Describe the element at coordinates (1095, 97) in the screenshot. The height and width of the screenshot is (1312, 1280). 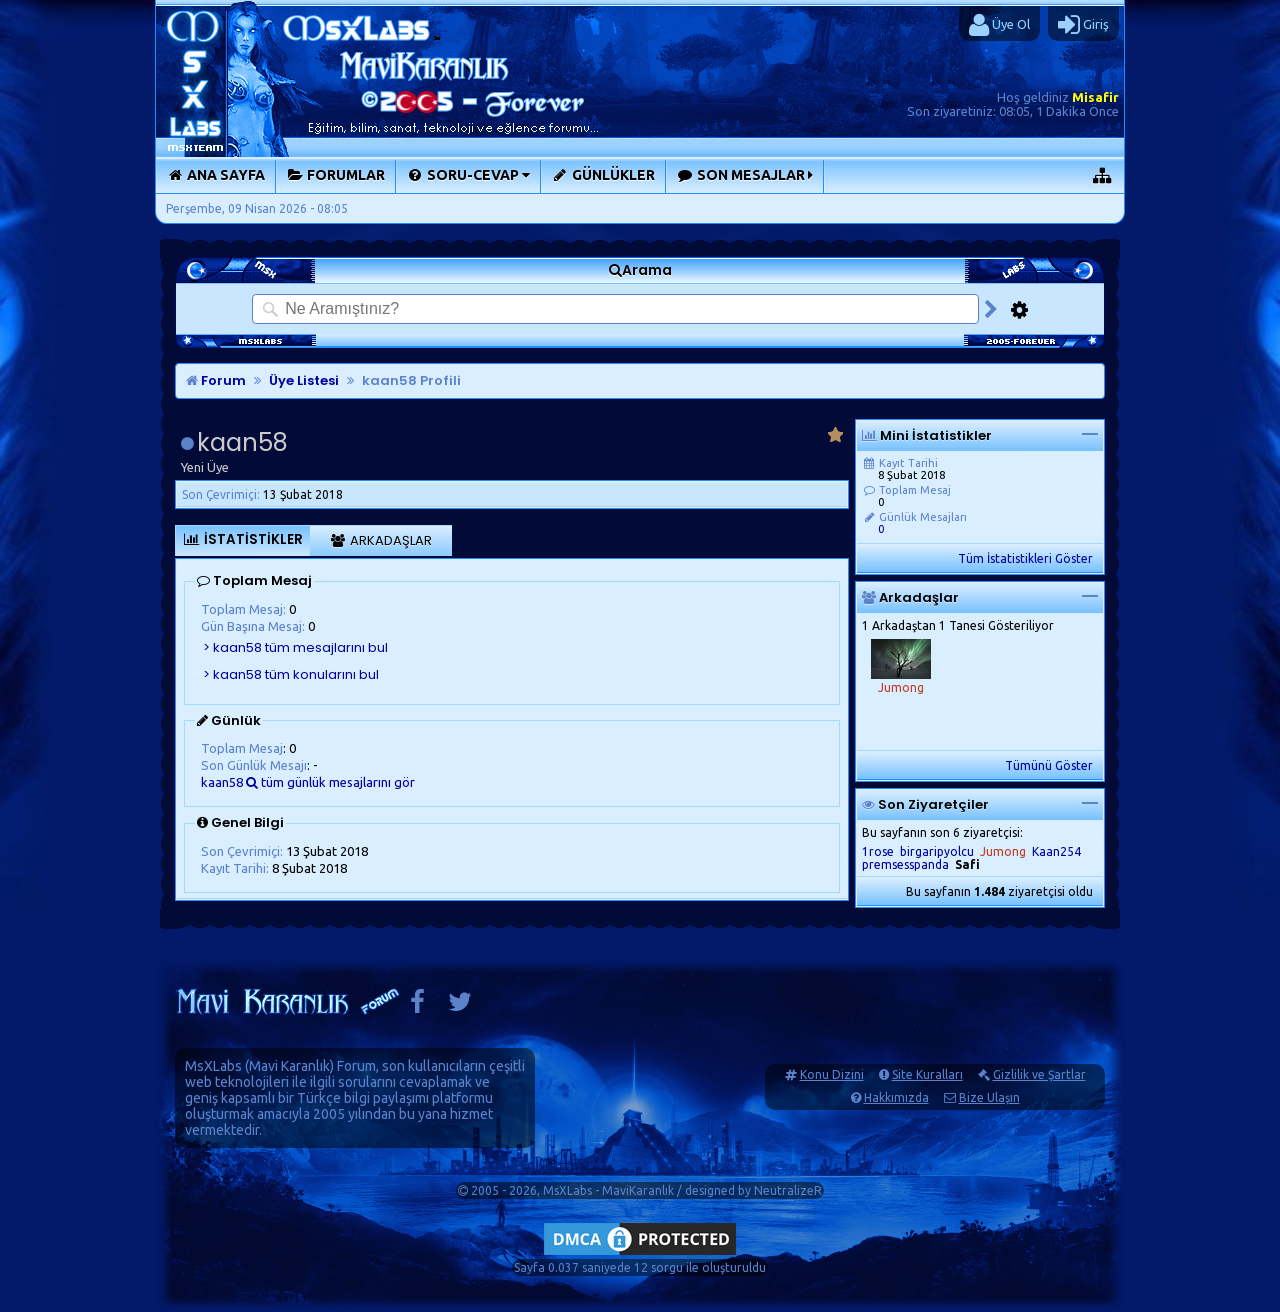
I see `Misafir` at that location.